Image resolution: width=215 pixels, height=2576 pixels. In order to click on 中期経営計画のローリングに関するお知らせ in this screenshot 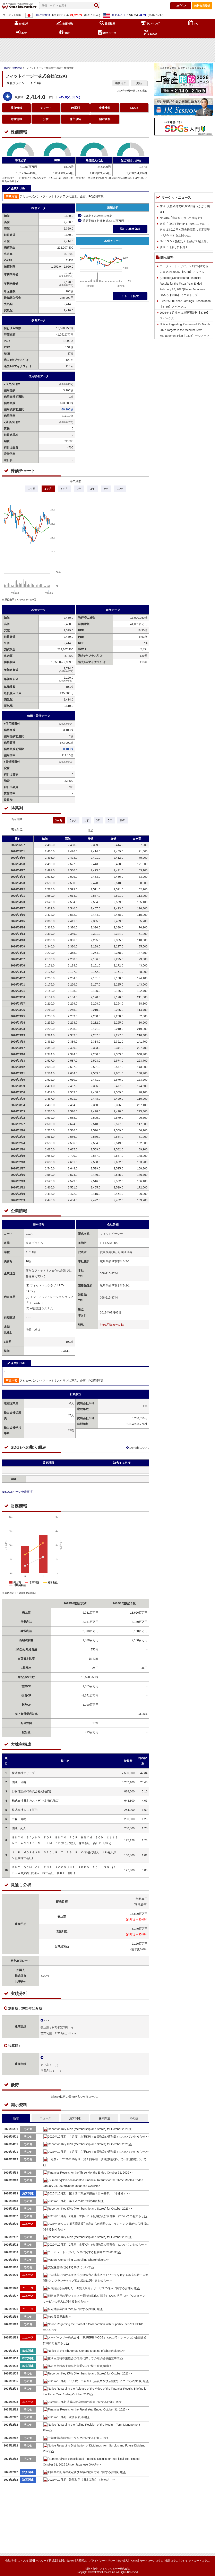, I will do `click(74, 2438)`.